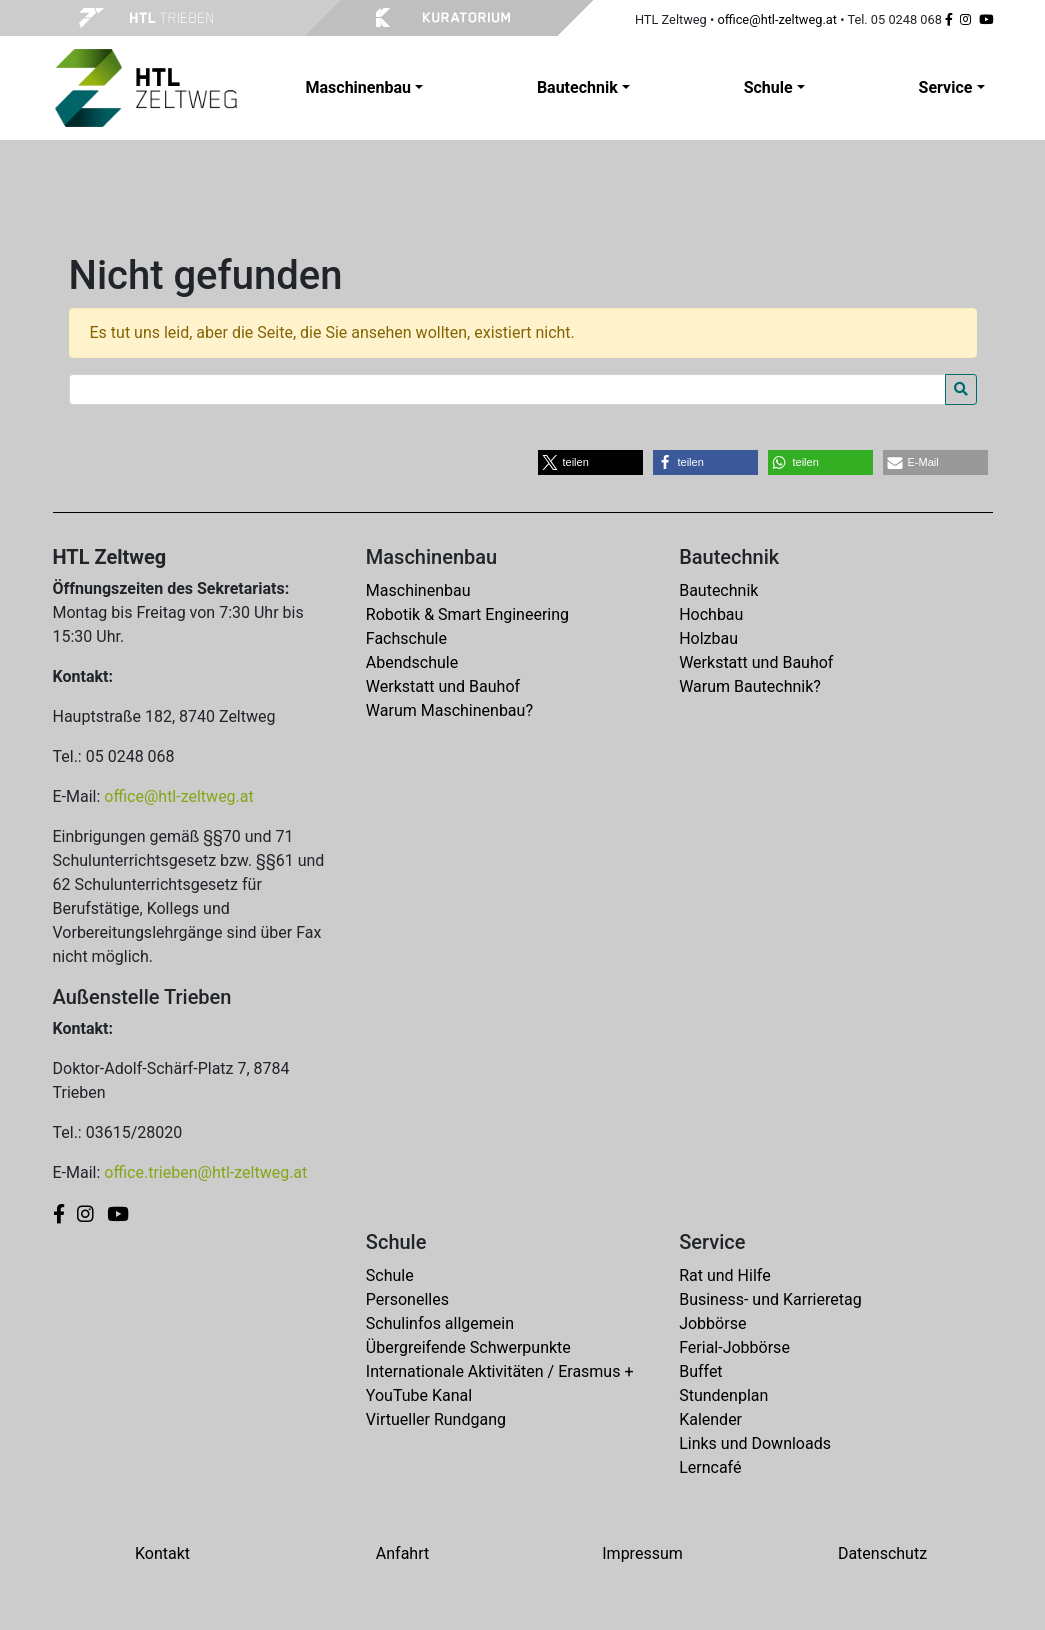  Describe the element at coordinates (755, 1443) in the screenshot. I see `Links und Downloads` at that location.